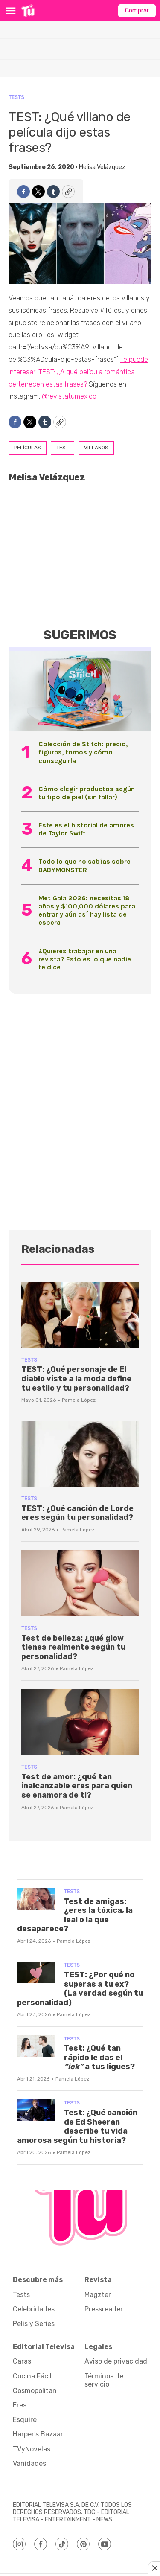  Describe the element at coordinates (96, 448) in the screenshot. I see `villanos` at that location.